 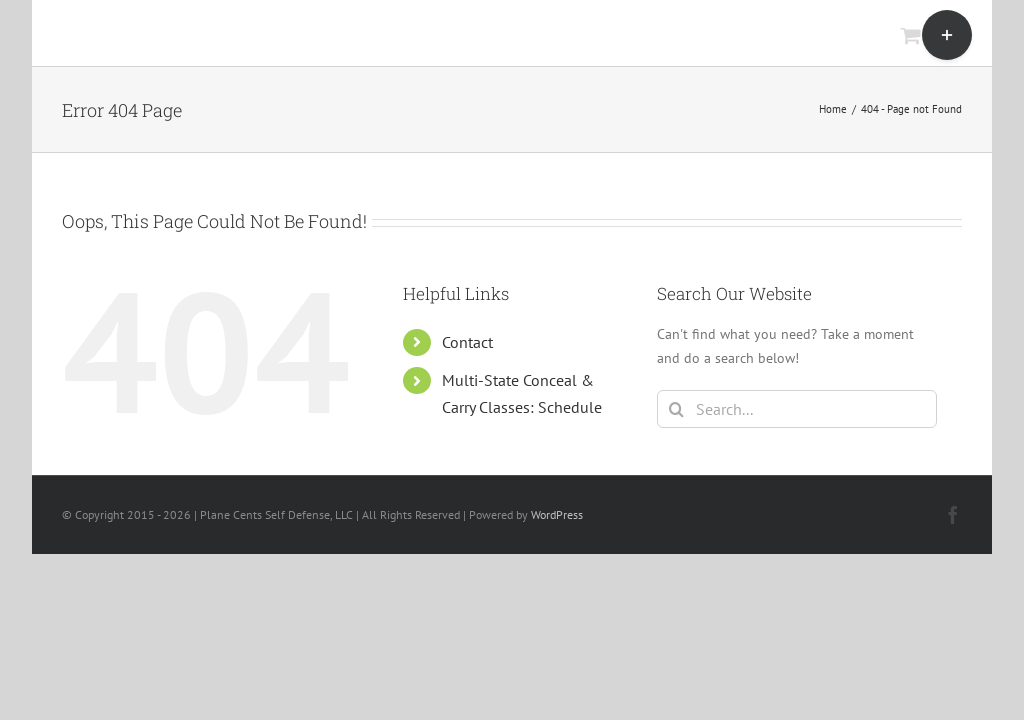 What do you see at coordinates (797, 409) in the screenshot?
I see `[Search...]` at bounding box center [797, 409].